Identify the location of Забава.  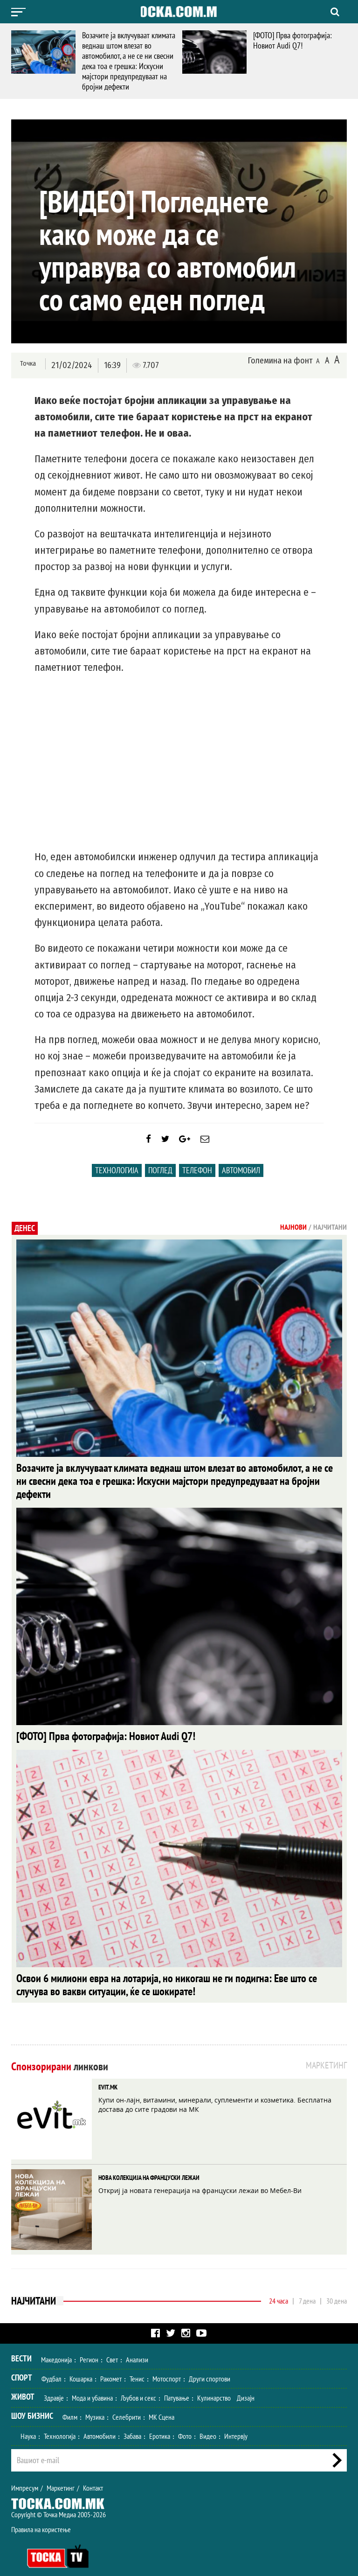
(132, 2423).